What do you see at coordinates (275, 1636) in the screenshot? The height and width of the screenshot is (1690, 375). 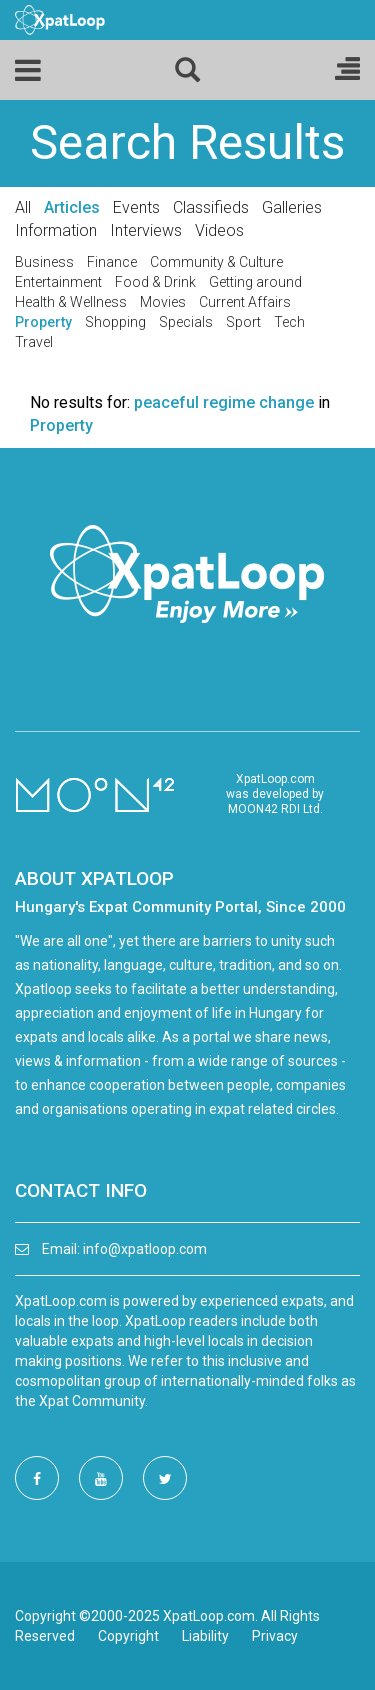 I see `Privacy` at bounding box center [275, 1636].